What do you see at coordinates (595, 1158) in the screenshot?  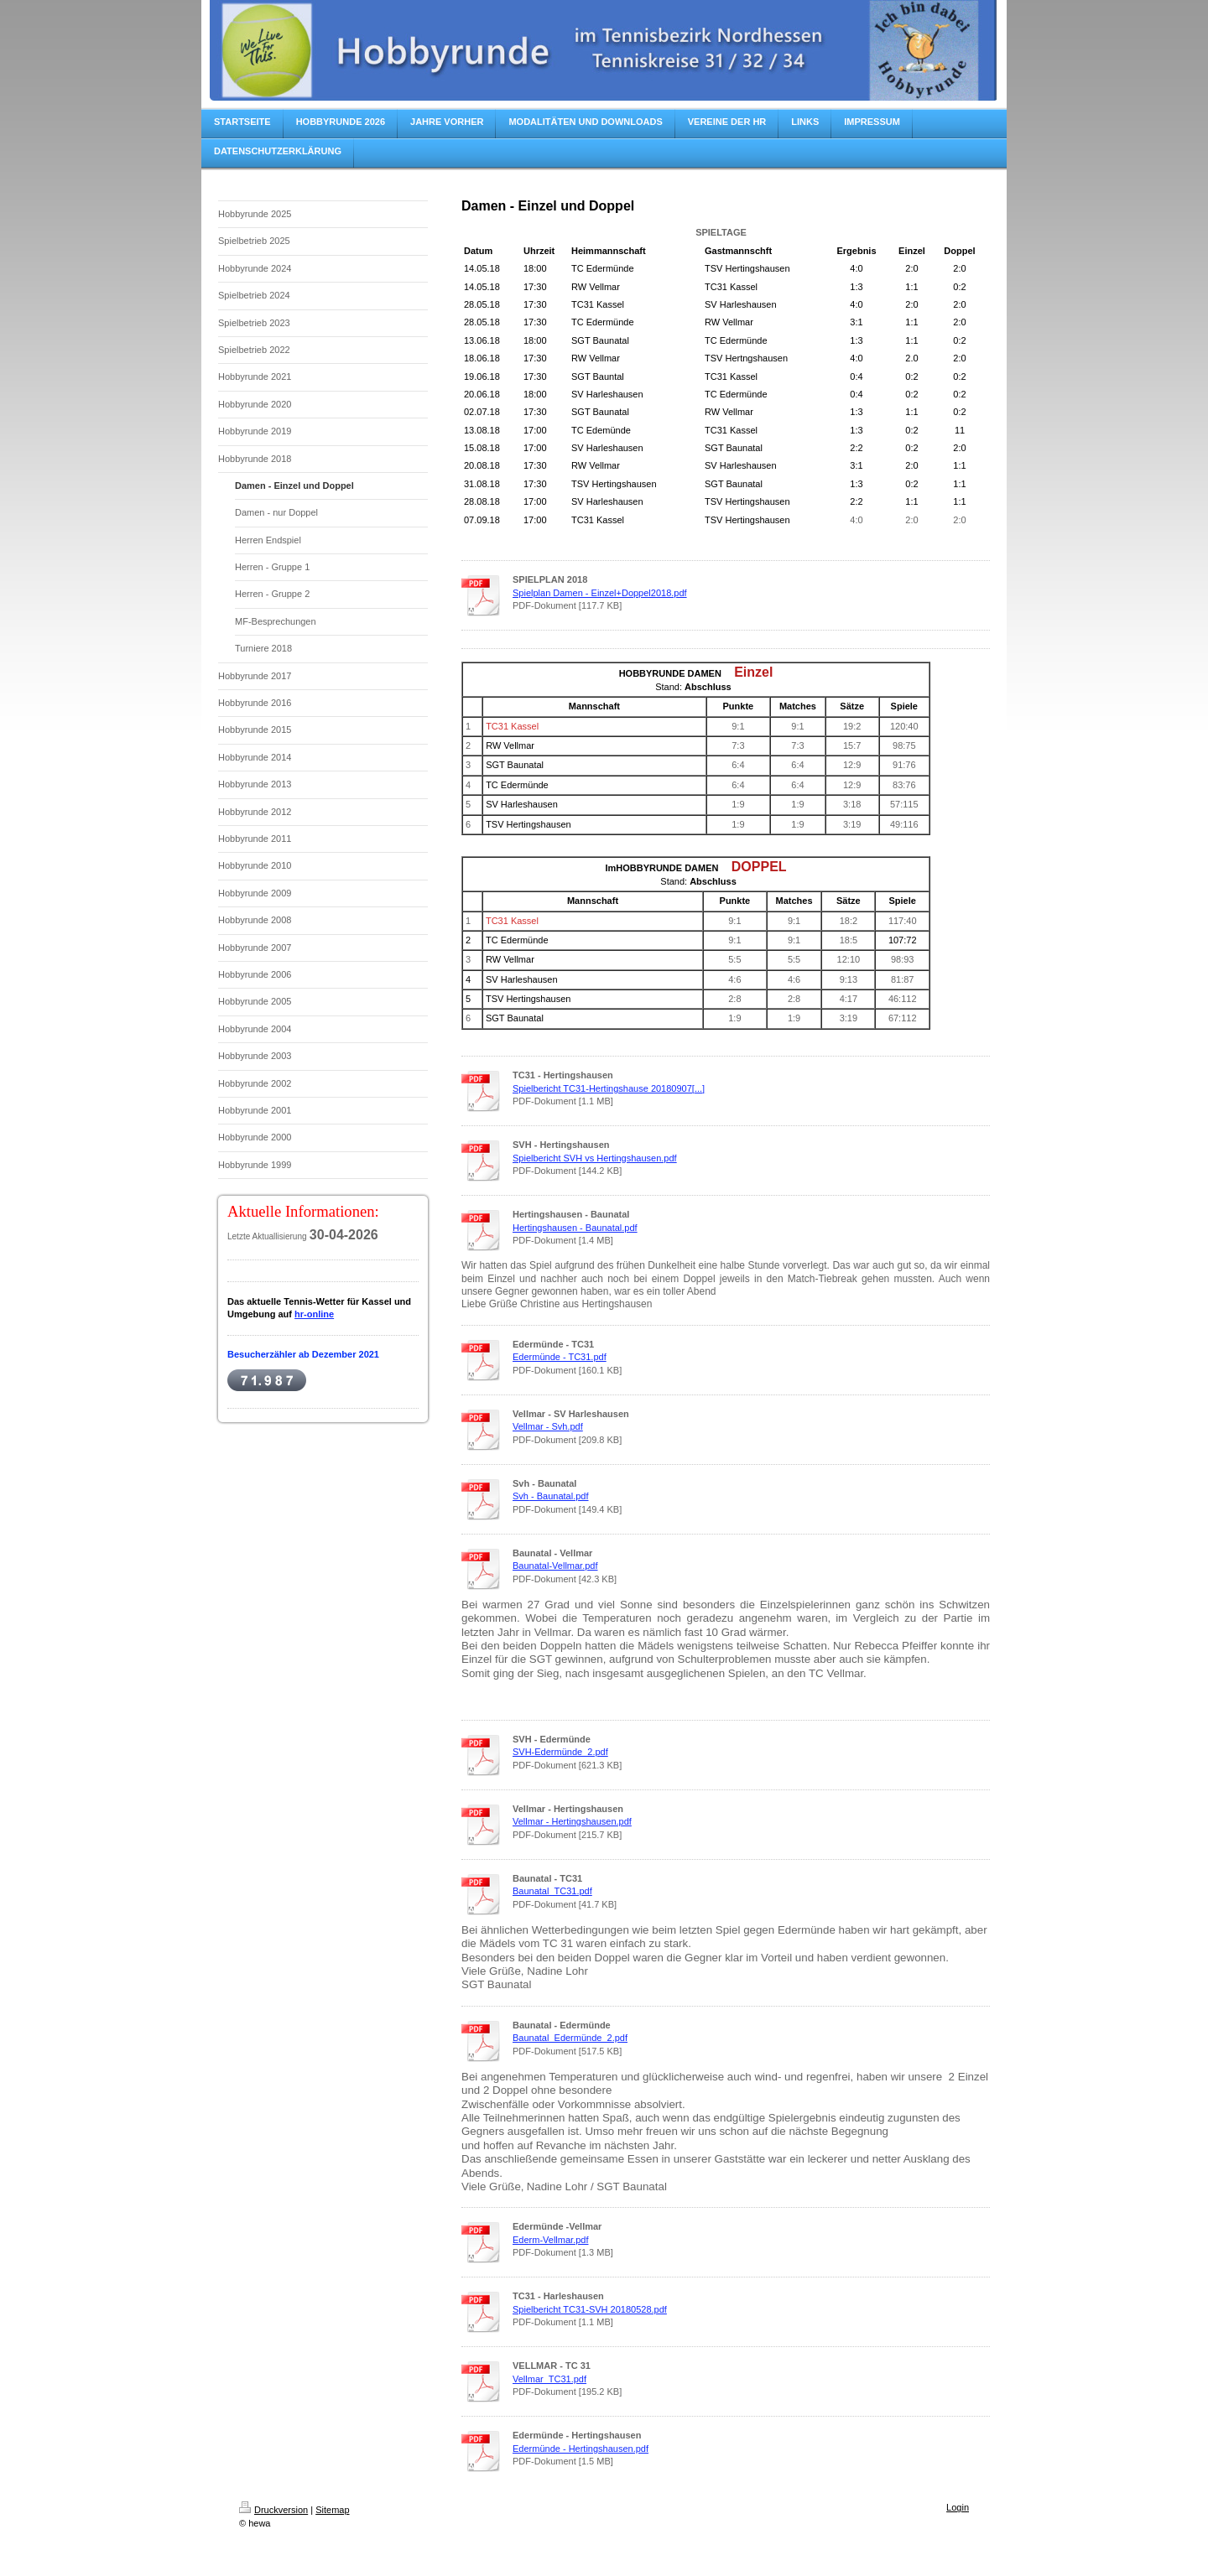 I see `Spielbericht SVH vs Hertingshausen.pdf` at bounding box center [595, 1158].